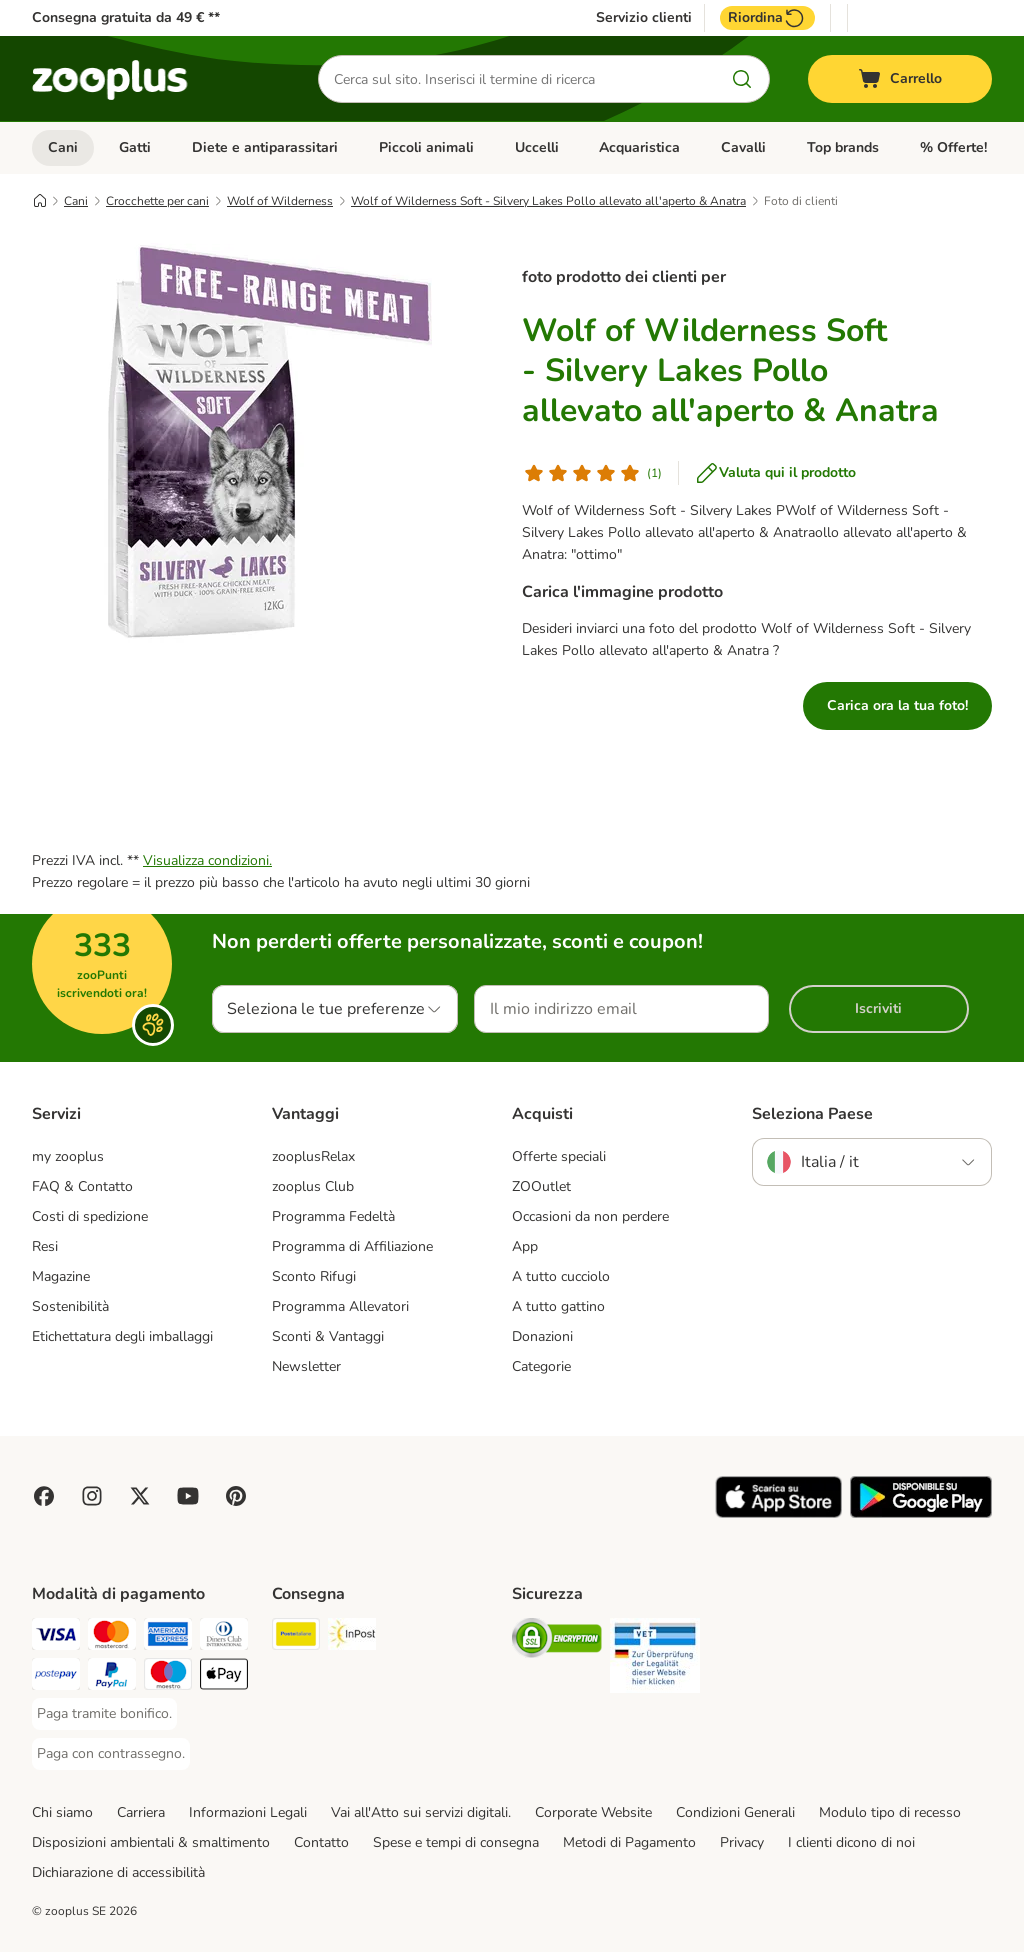 The height and width of the screenshot is (1952, 1024). Describe the element at coordinates (340, 1306) in the screenshot. I see `Programma Allevatori` at that location.